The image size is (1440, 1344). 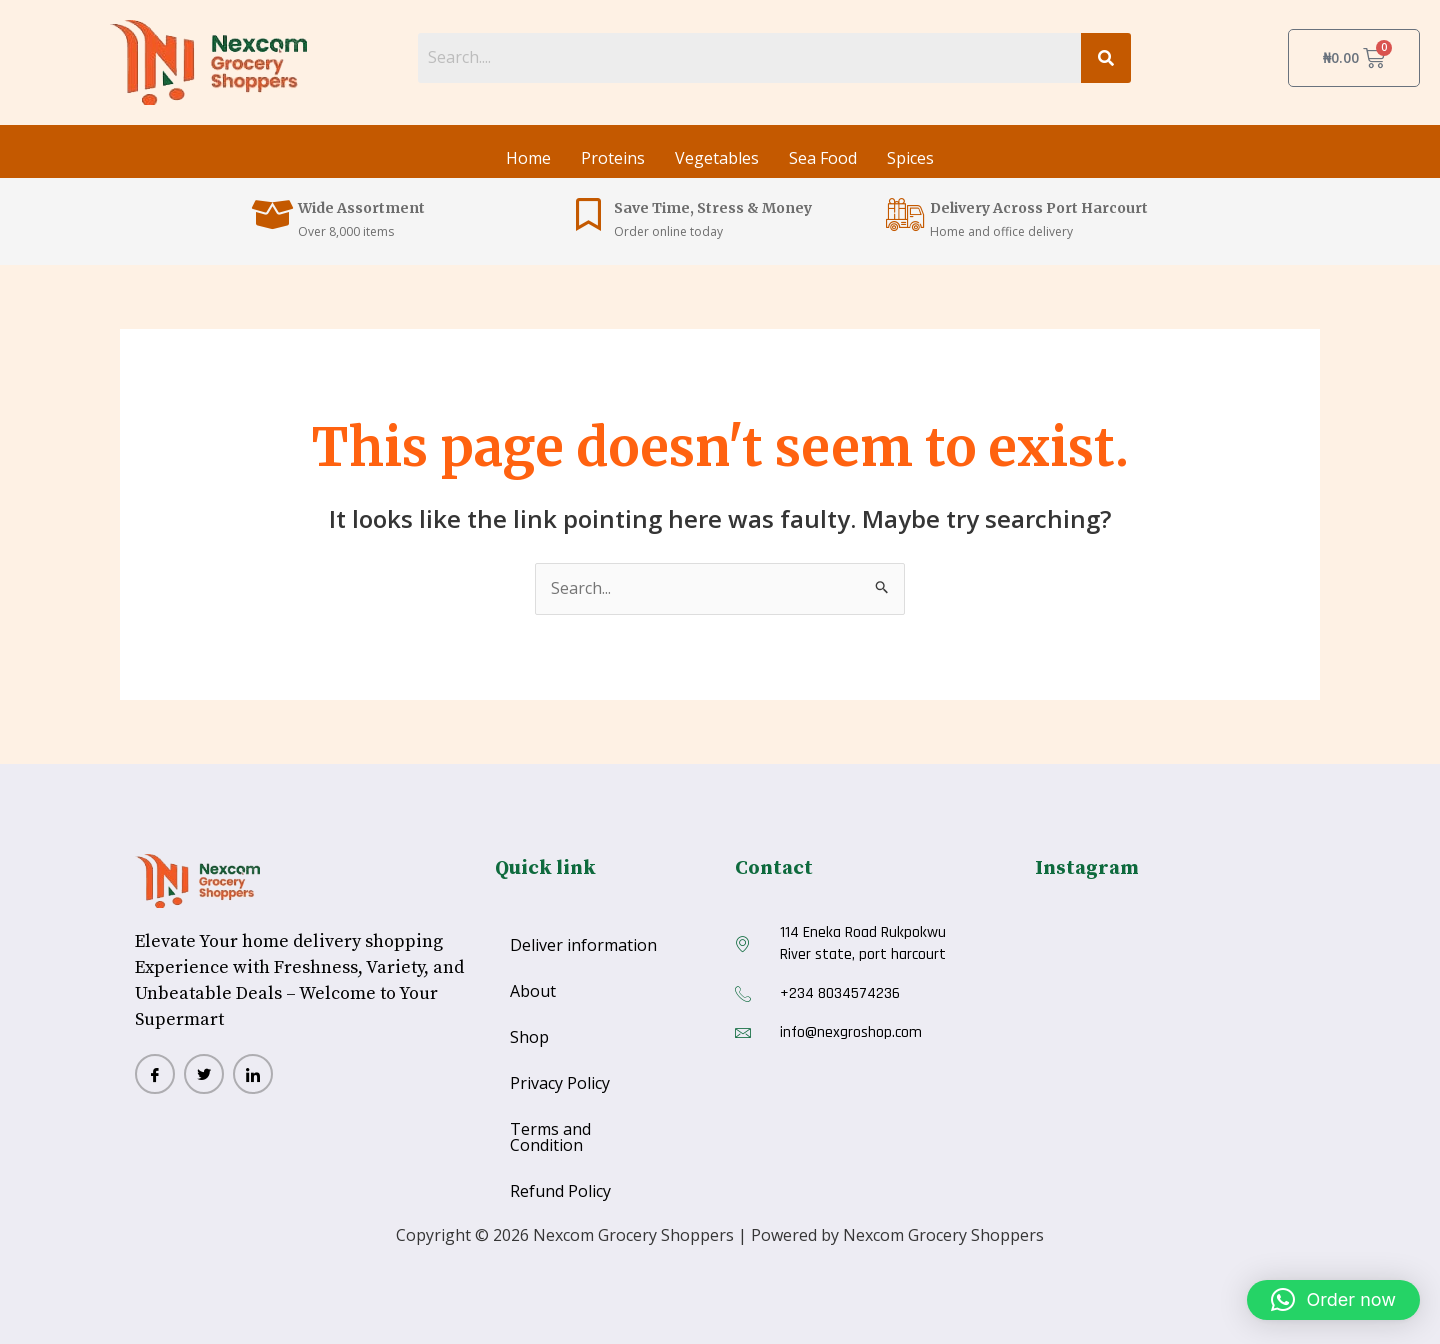 I want to click on Spices, so click(x=910, y=158).